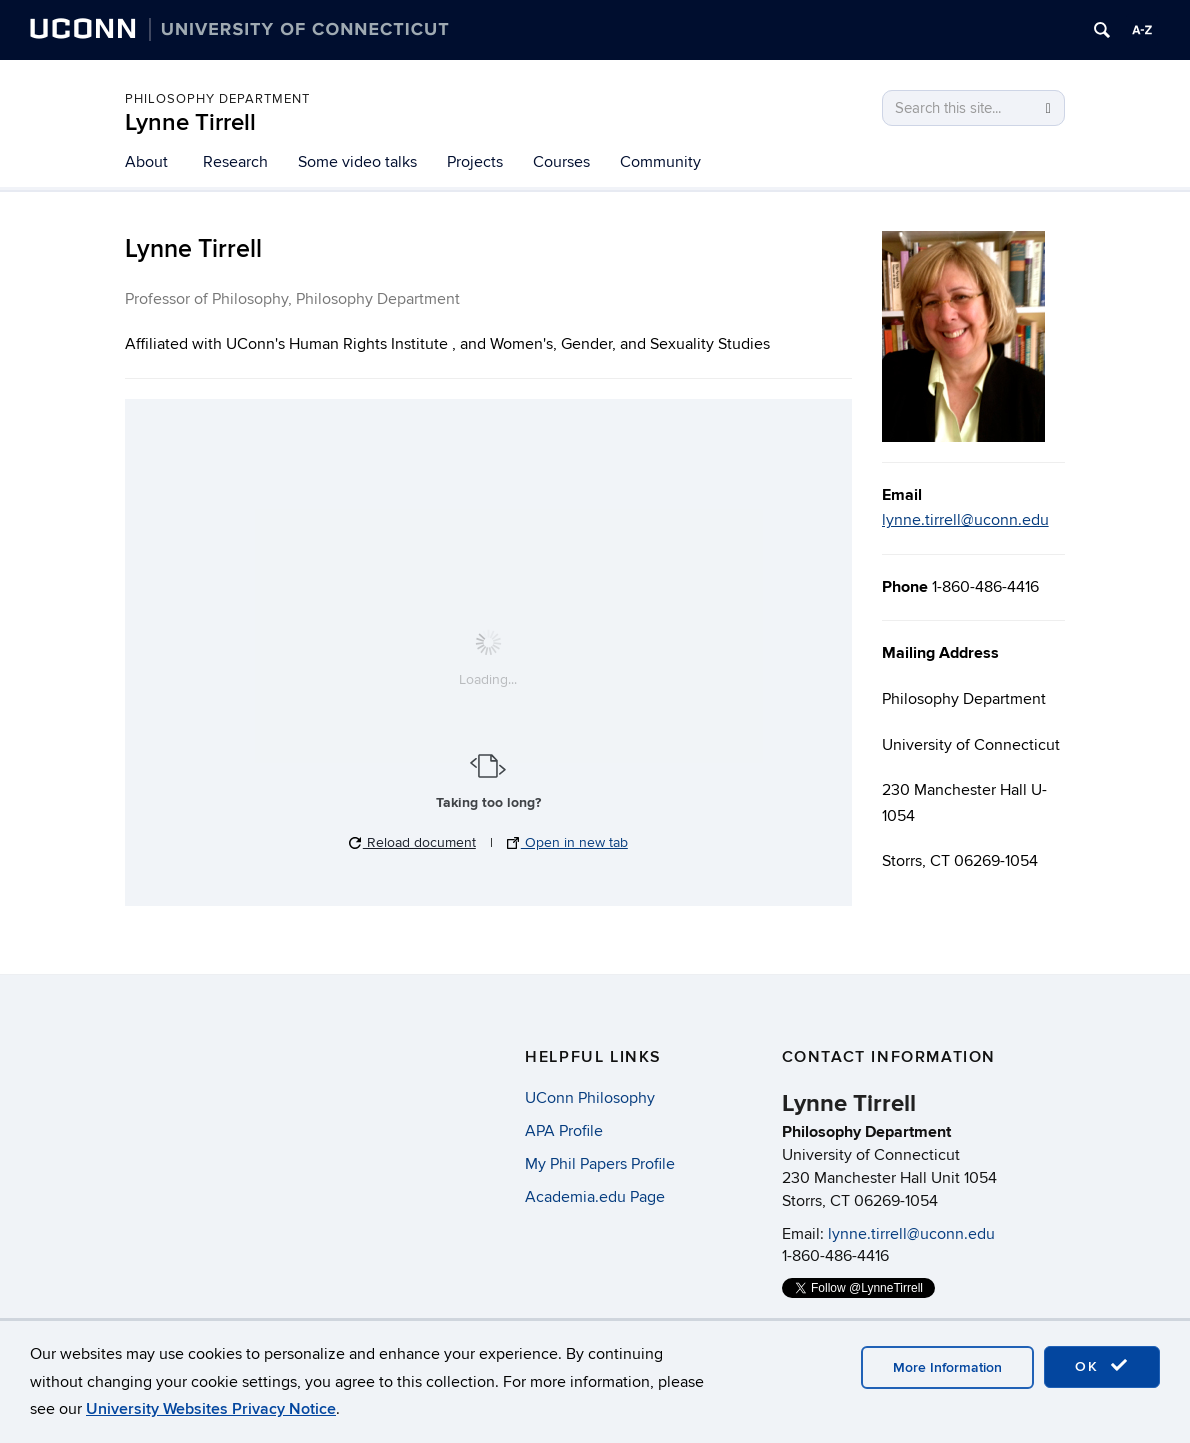 This screenshot has height=1443, width=1190. What do you see at coordinates (1102, 1366) in the screenshot?
I see `OK [accept cookies]` at bounding box center [1102, 1366].